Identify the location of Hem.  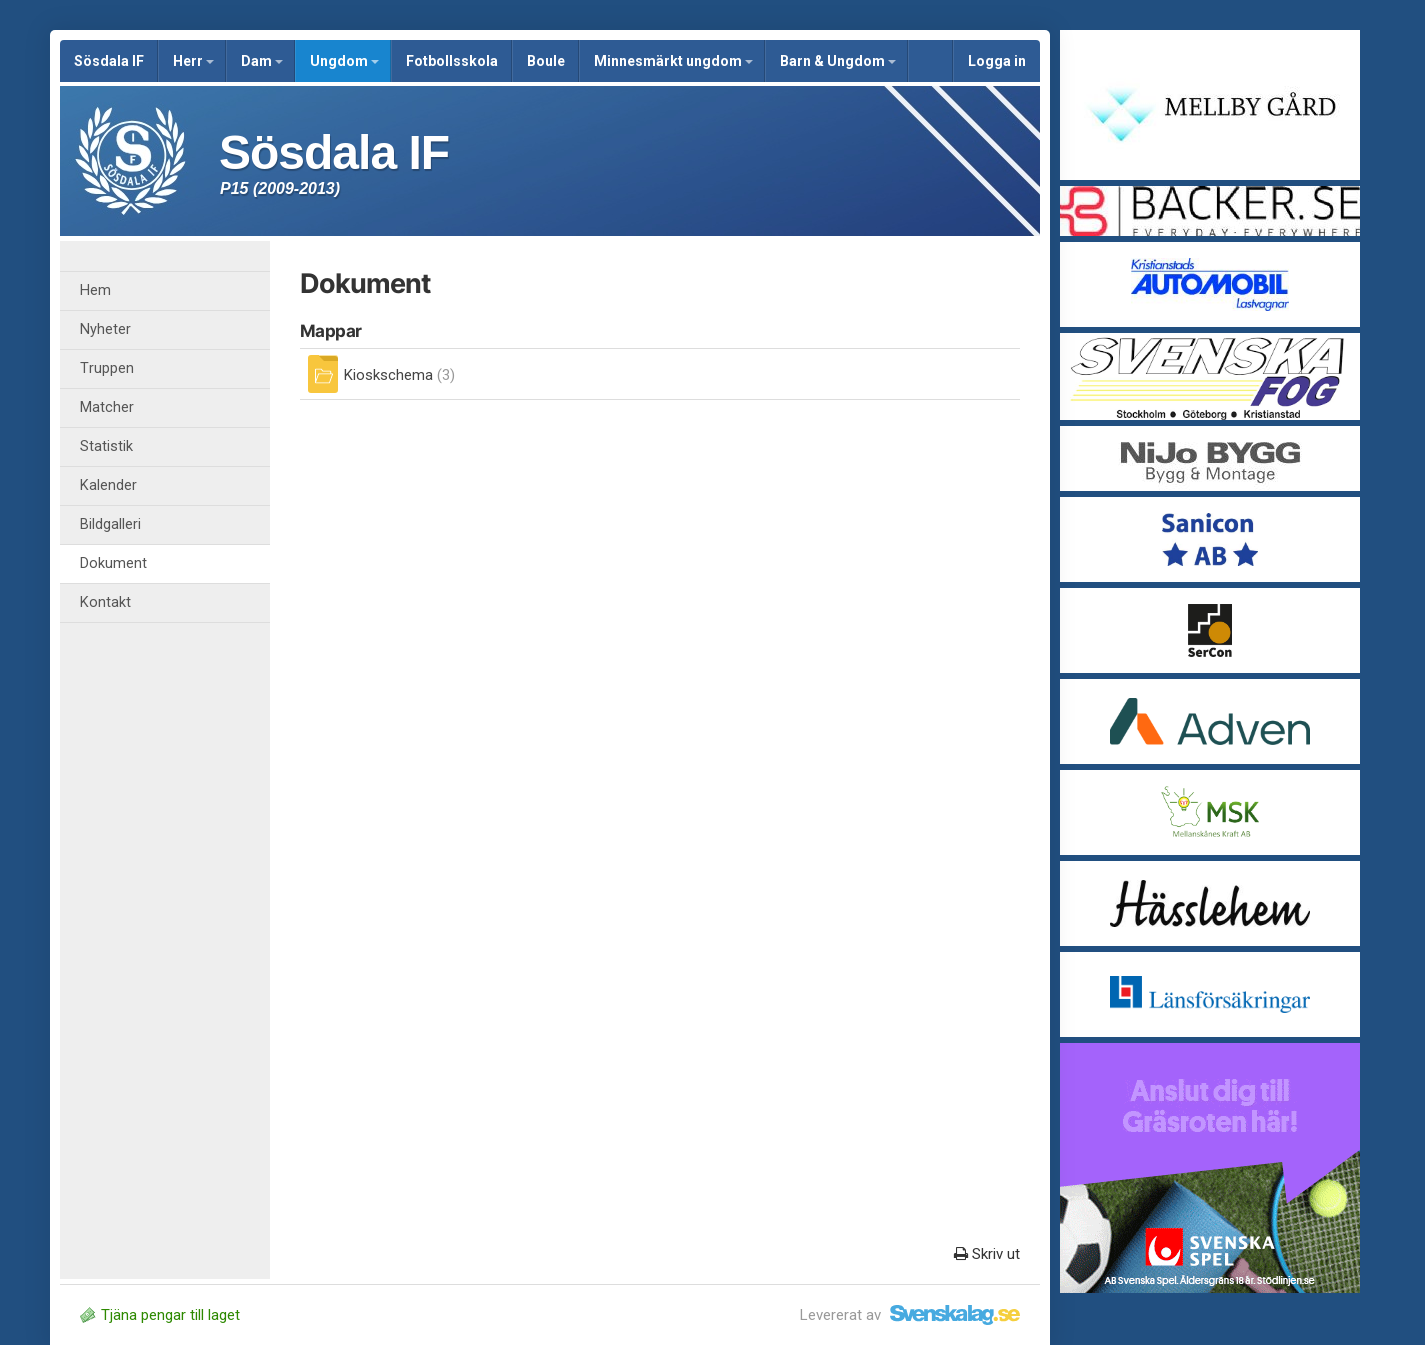
(95, 290).